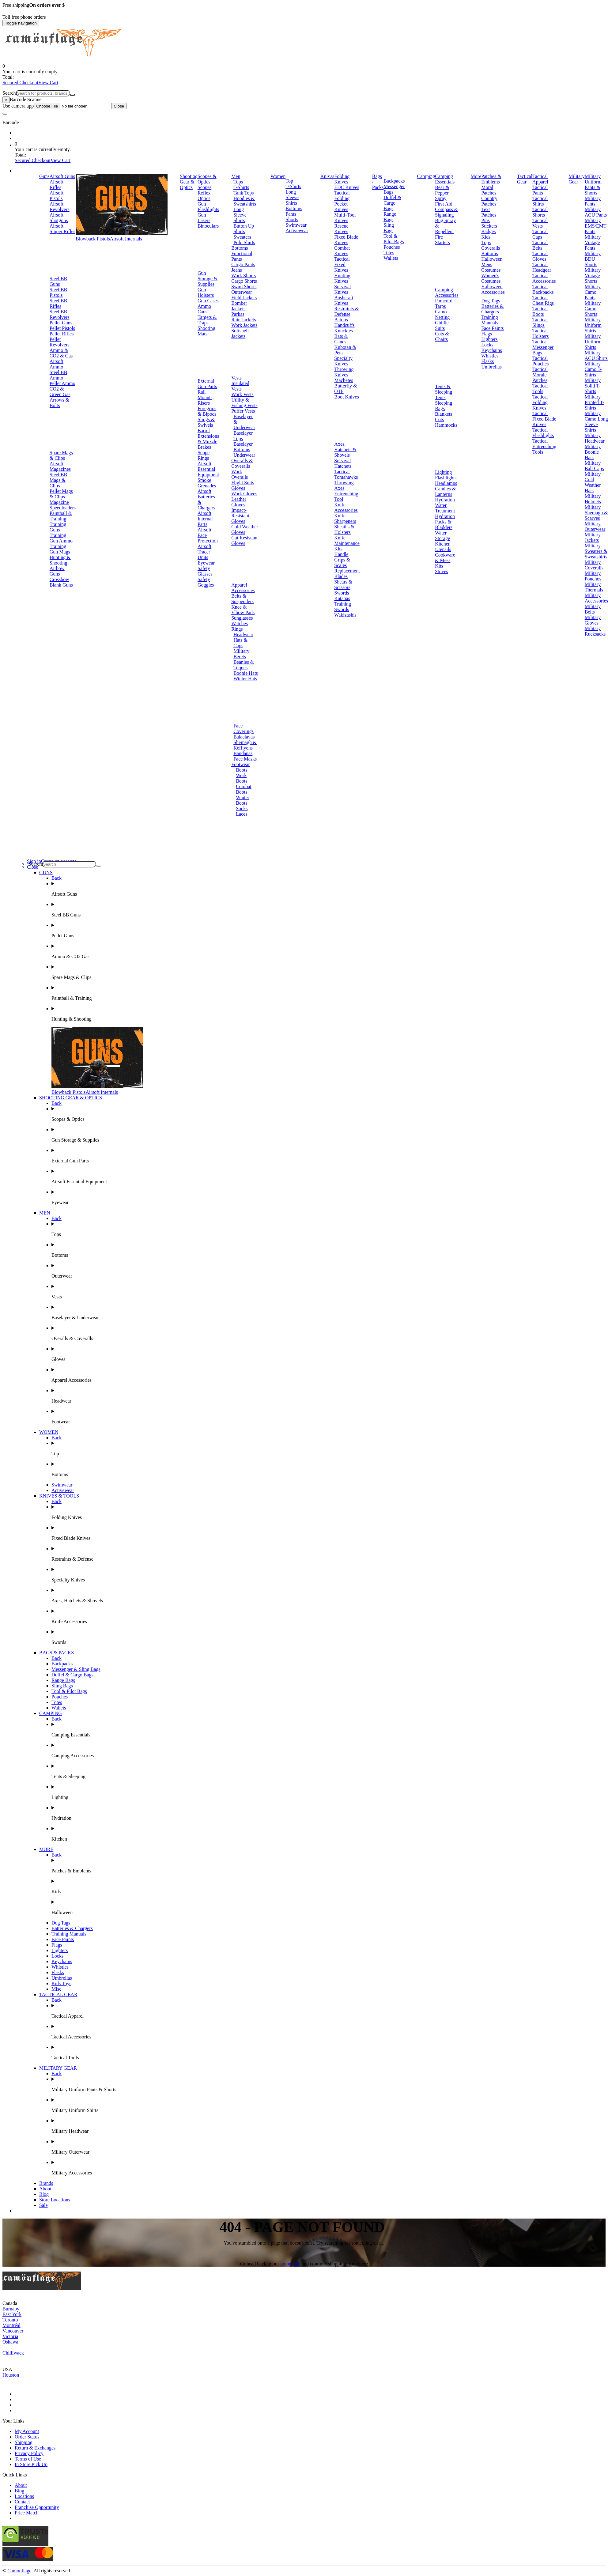 This screenshot has width=608, height=2576. Describe the element at coordinates (240, 215) in the screenshot. I see `Long Sleeve Shirts` at that location.